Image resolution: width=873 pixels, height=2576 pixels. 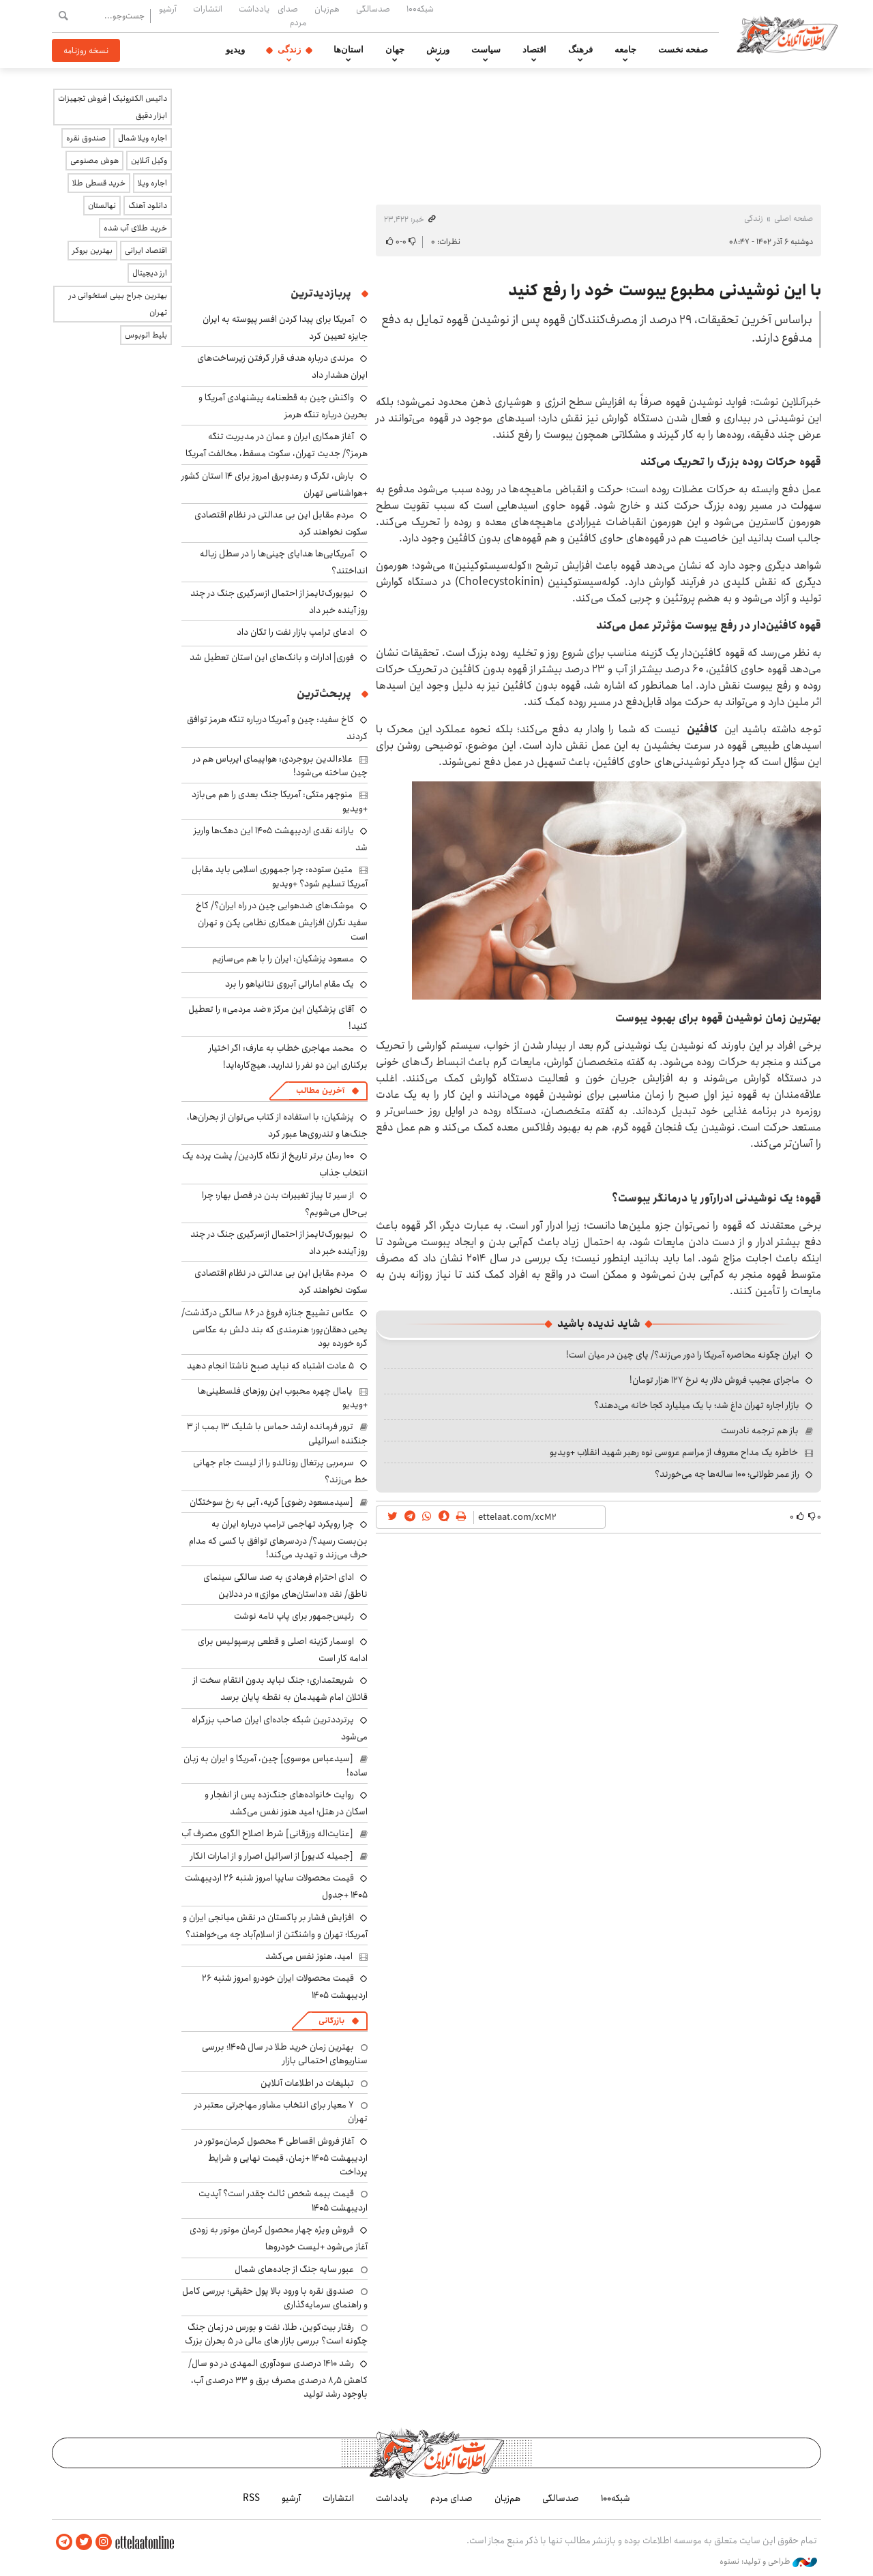 I want to click on محمد مهاجری خطاب به عارف: اگر اختیار برکناری این دو نفر را ندارید، هیچ‌کاره‌اید!, so click(x=288, y=1056).